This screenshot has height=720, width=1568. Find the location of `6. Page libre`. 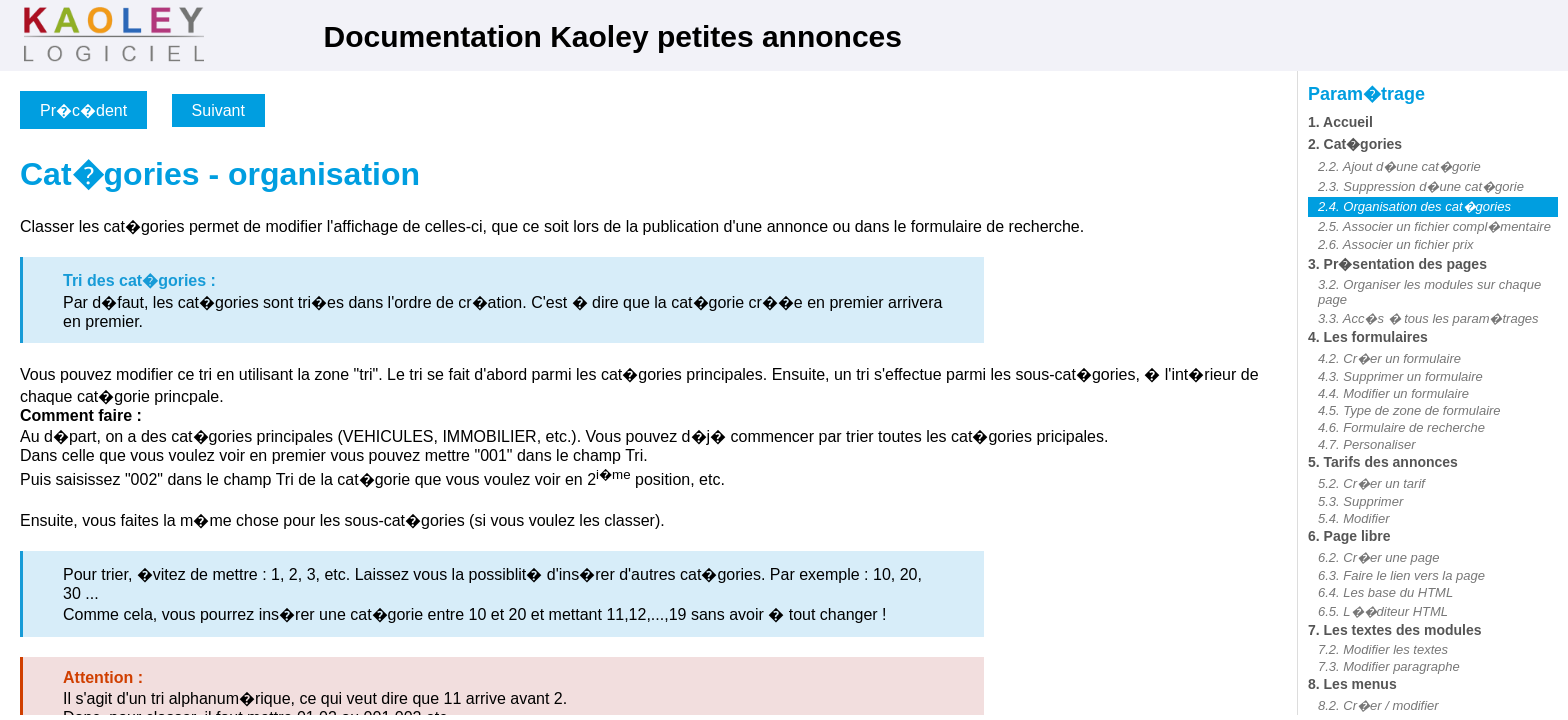

6. Page libre is located at coordinates (1349, 536).